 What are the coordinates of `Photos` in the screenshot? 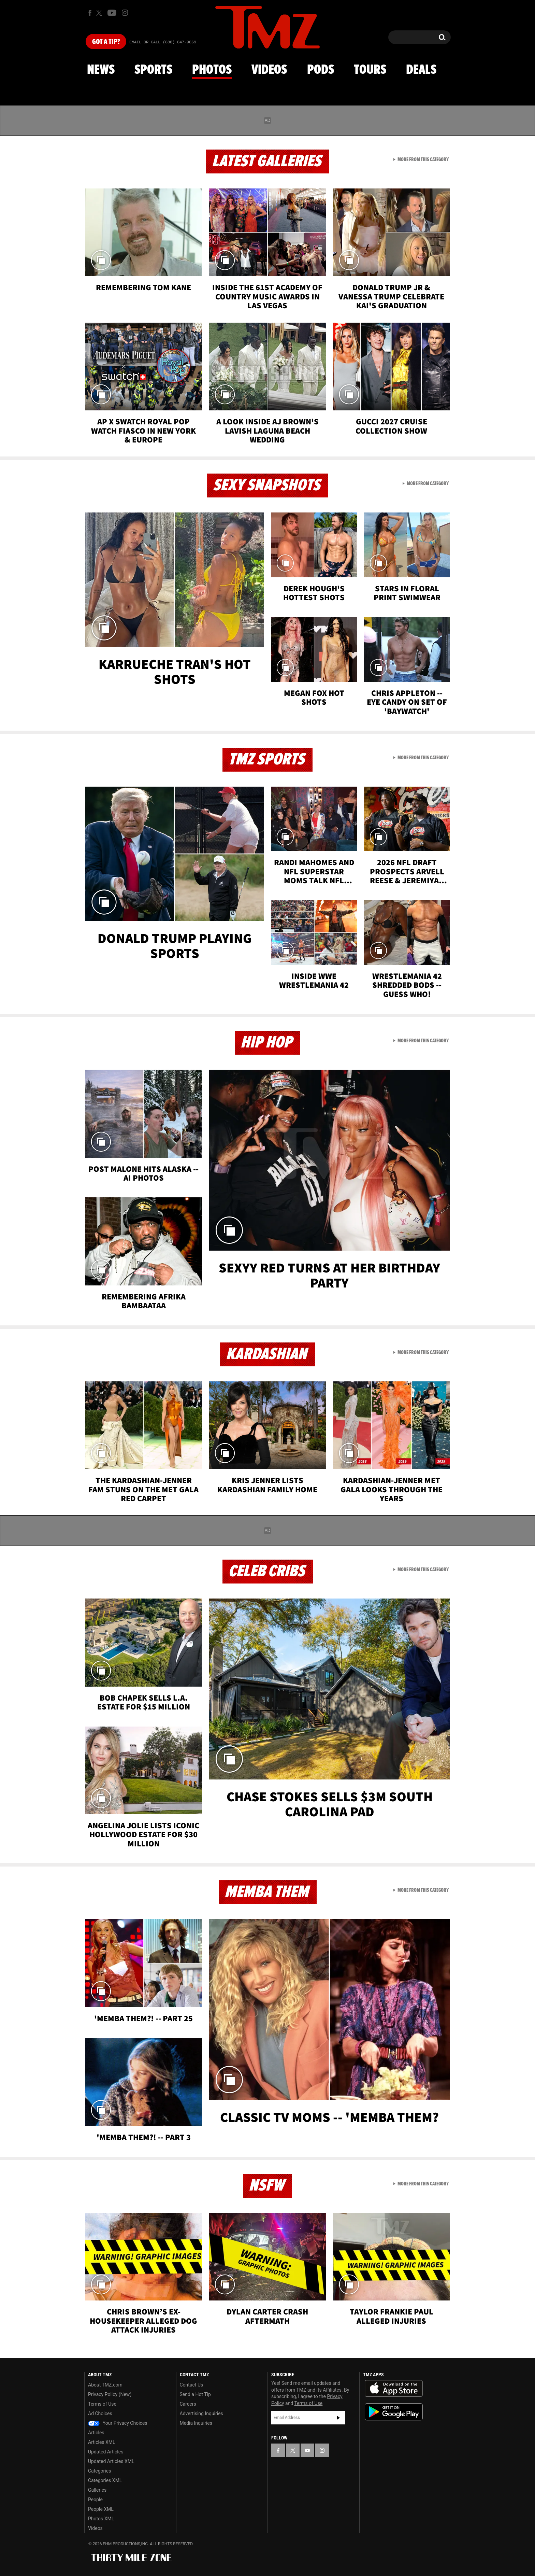 It's located at (212, 70).